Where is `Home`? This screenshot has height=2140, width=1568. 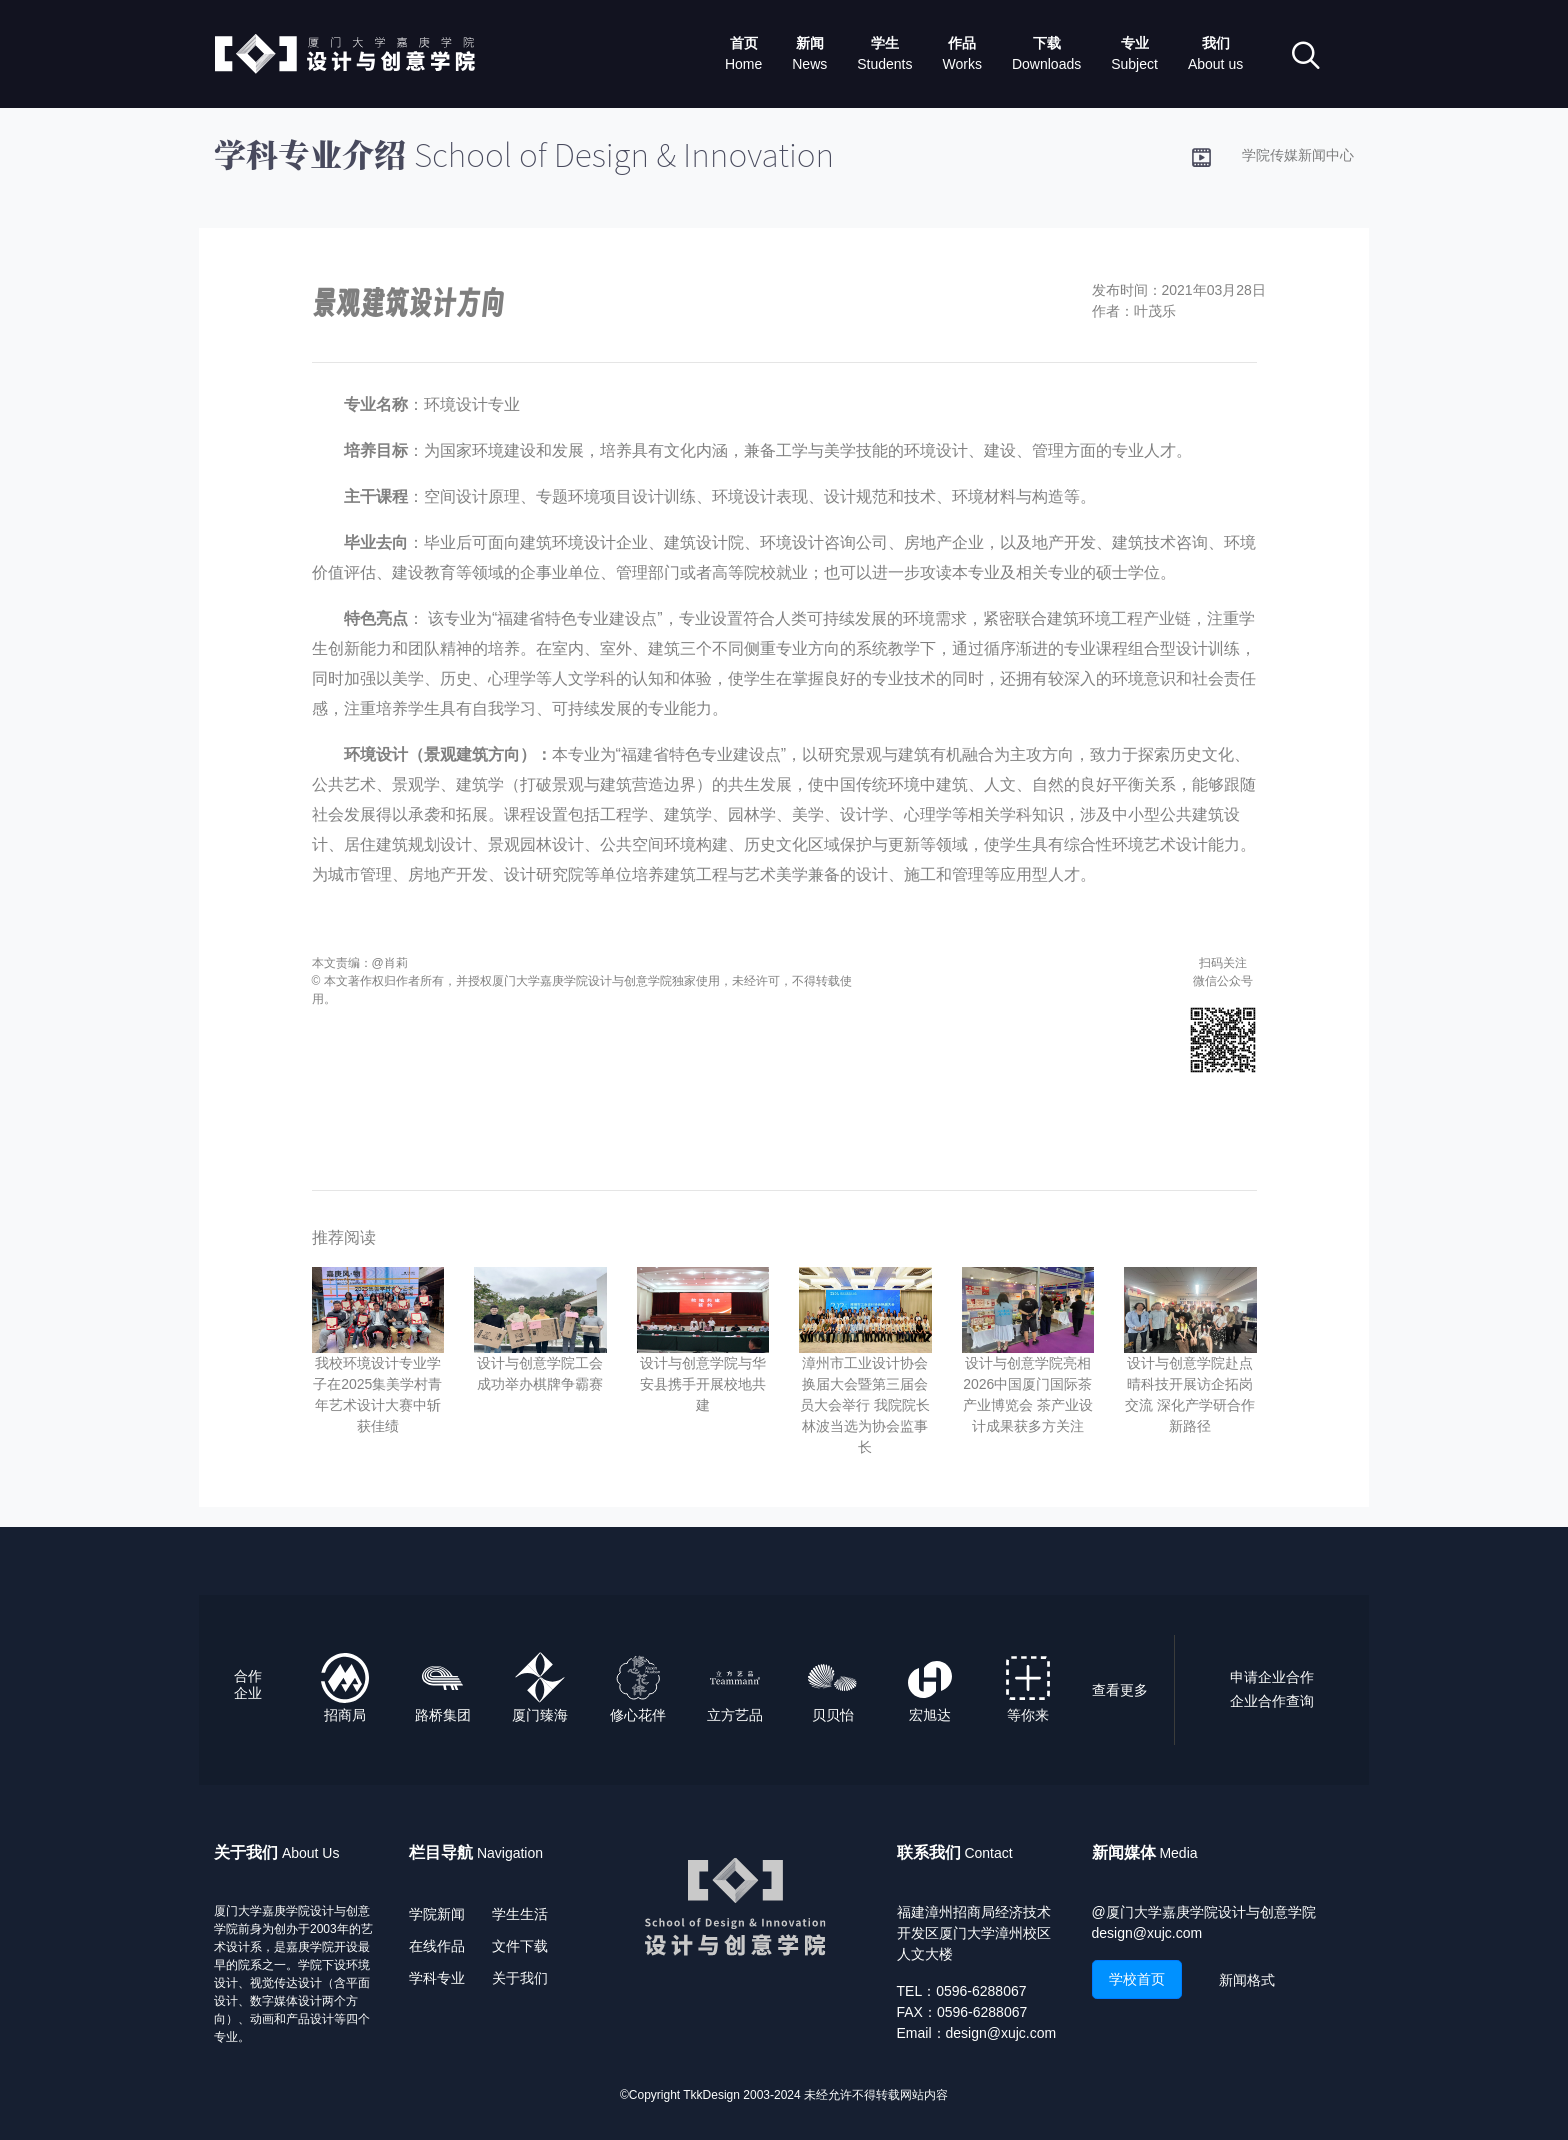
Home is located at coordinates (743, 64).